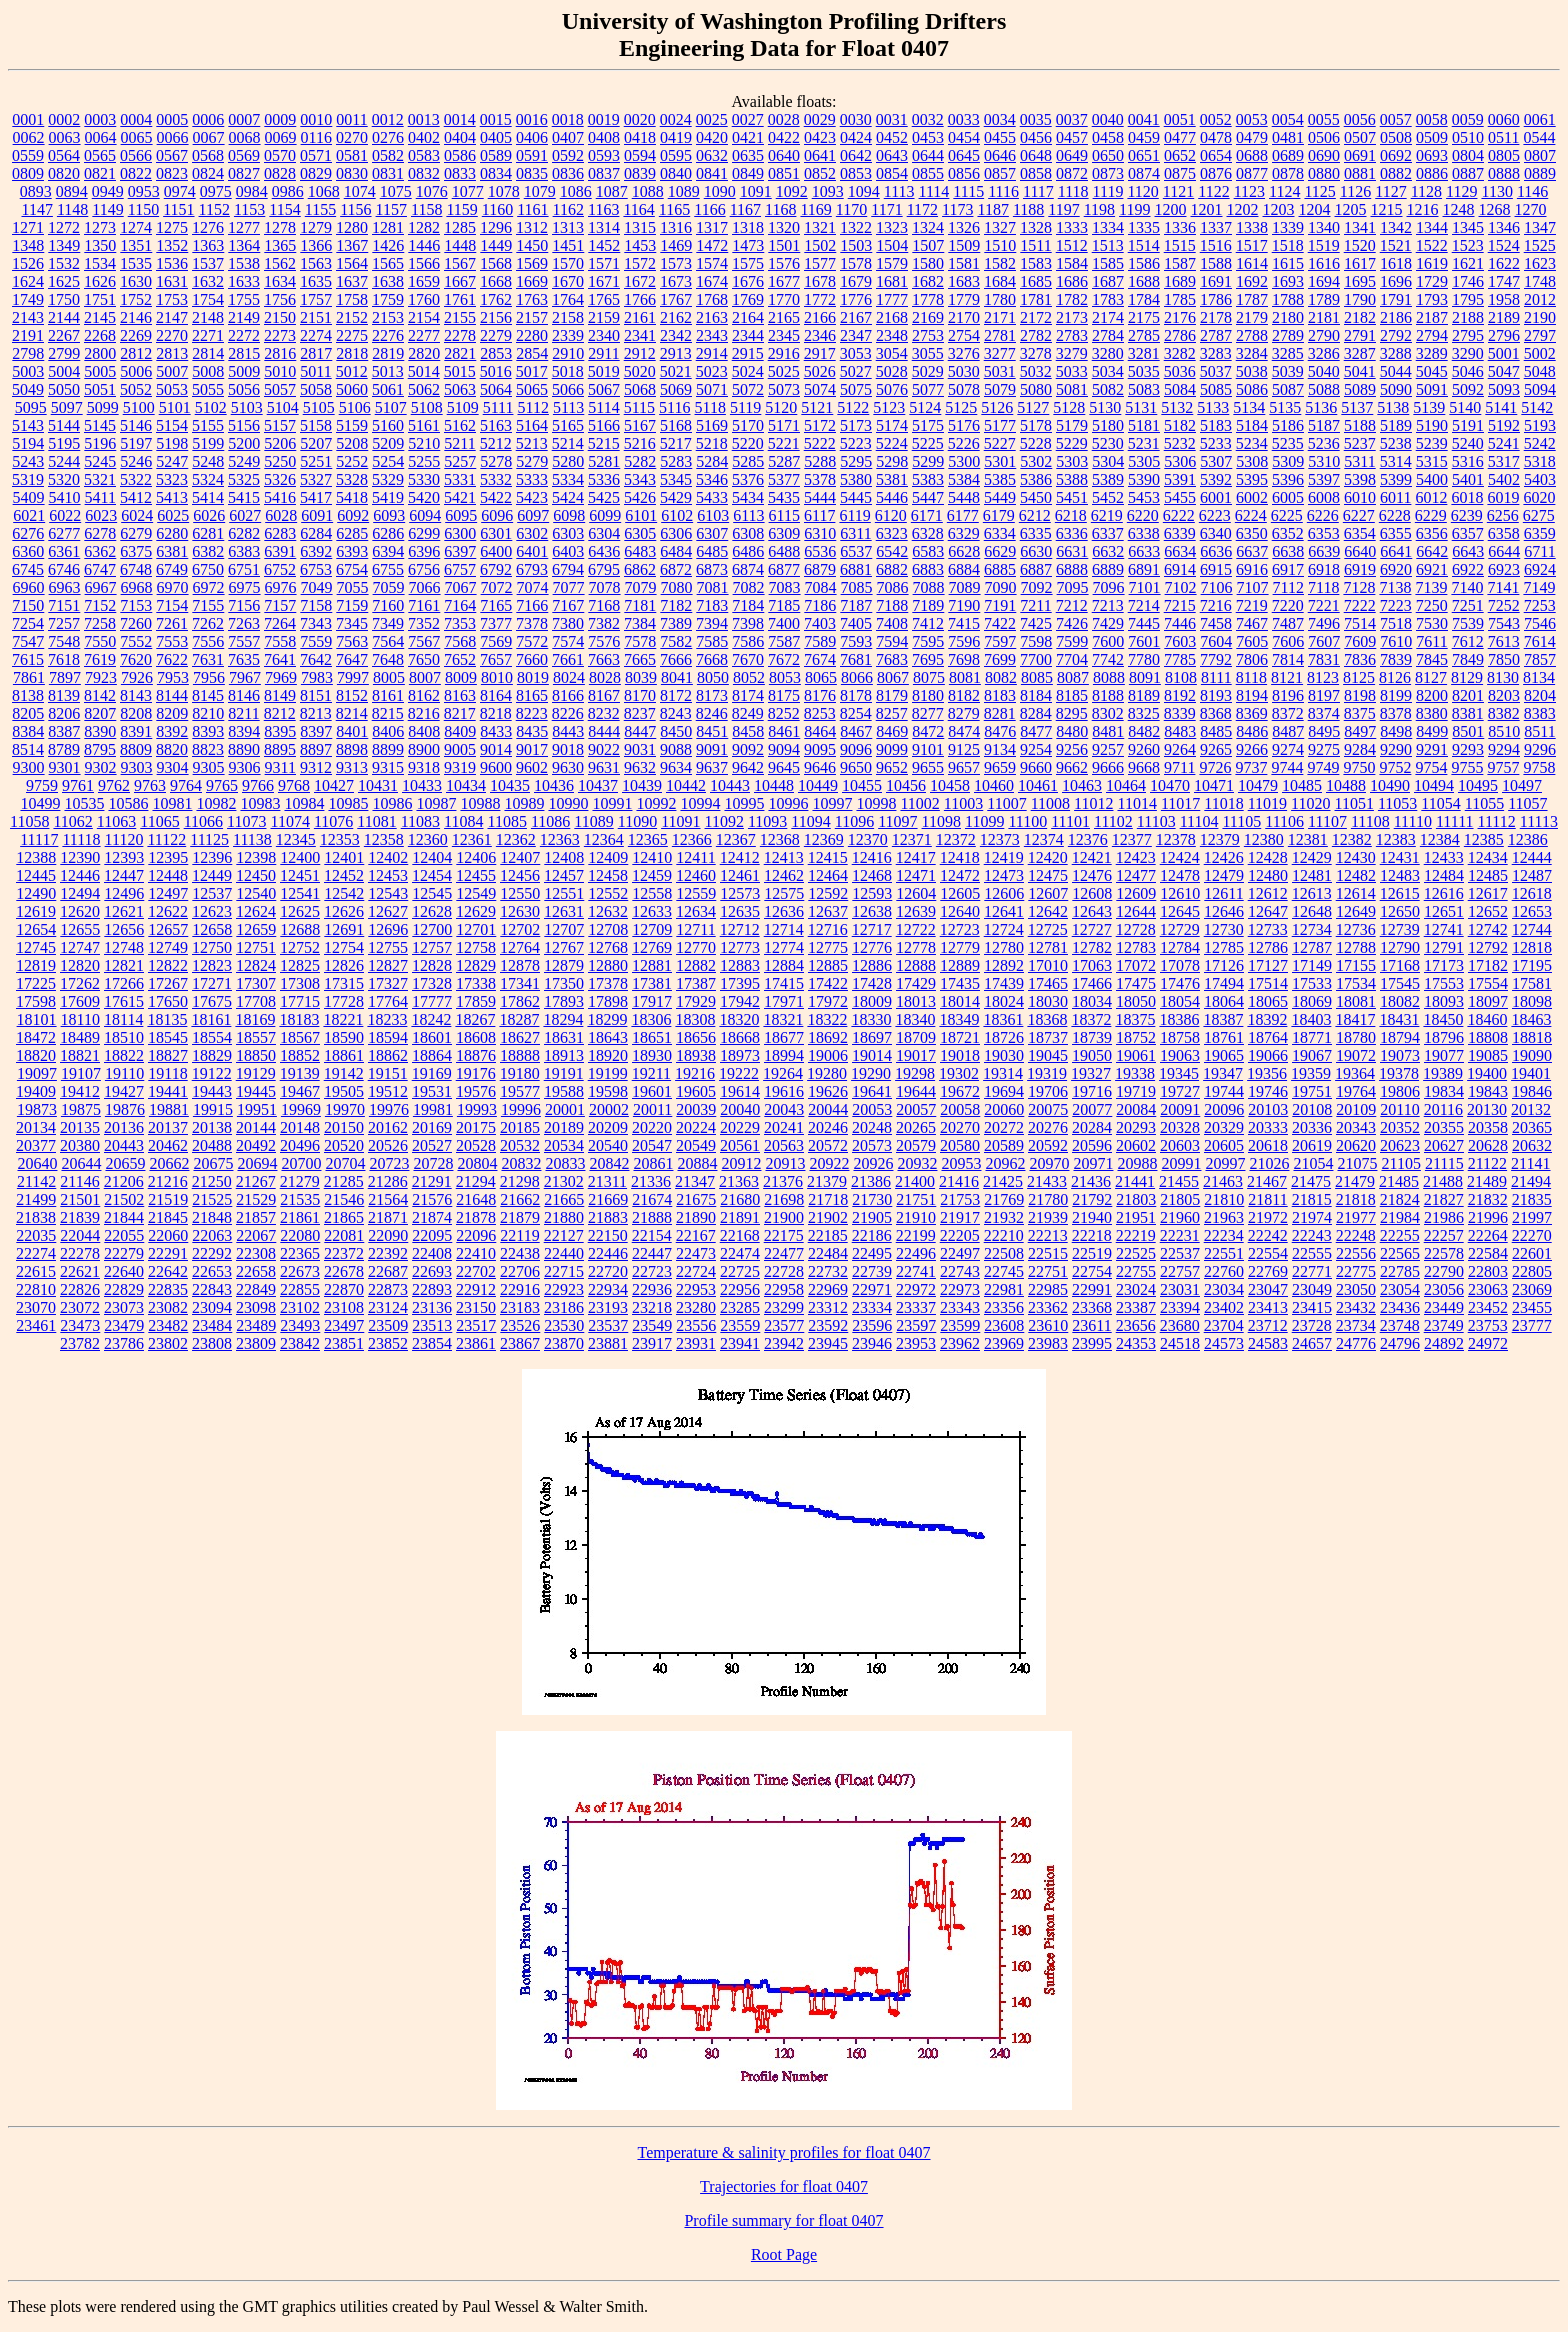  What do you see at coordinates (1324, 461) in the screenshot?
I see `5310` at bounding box center [1324, 461].